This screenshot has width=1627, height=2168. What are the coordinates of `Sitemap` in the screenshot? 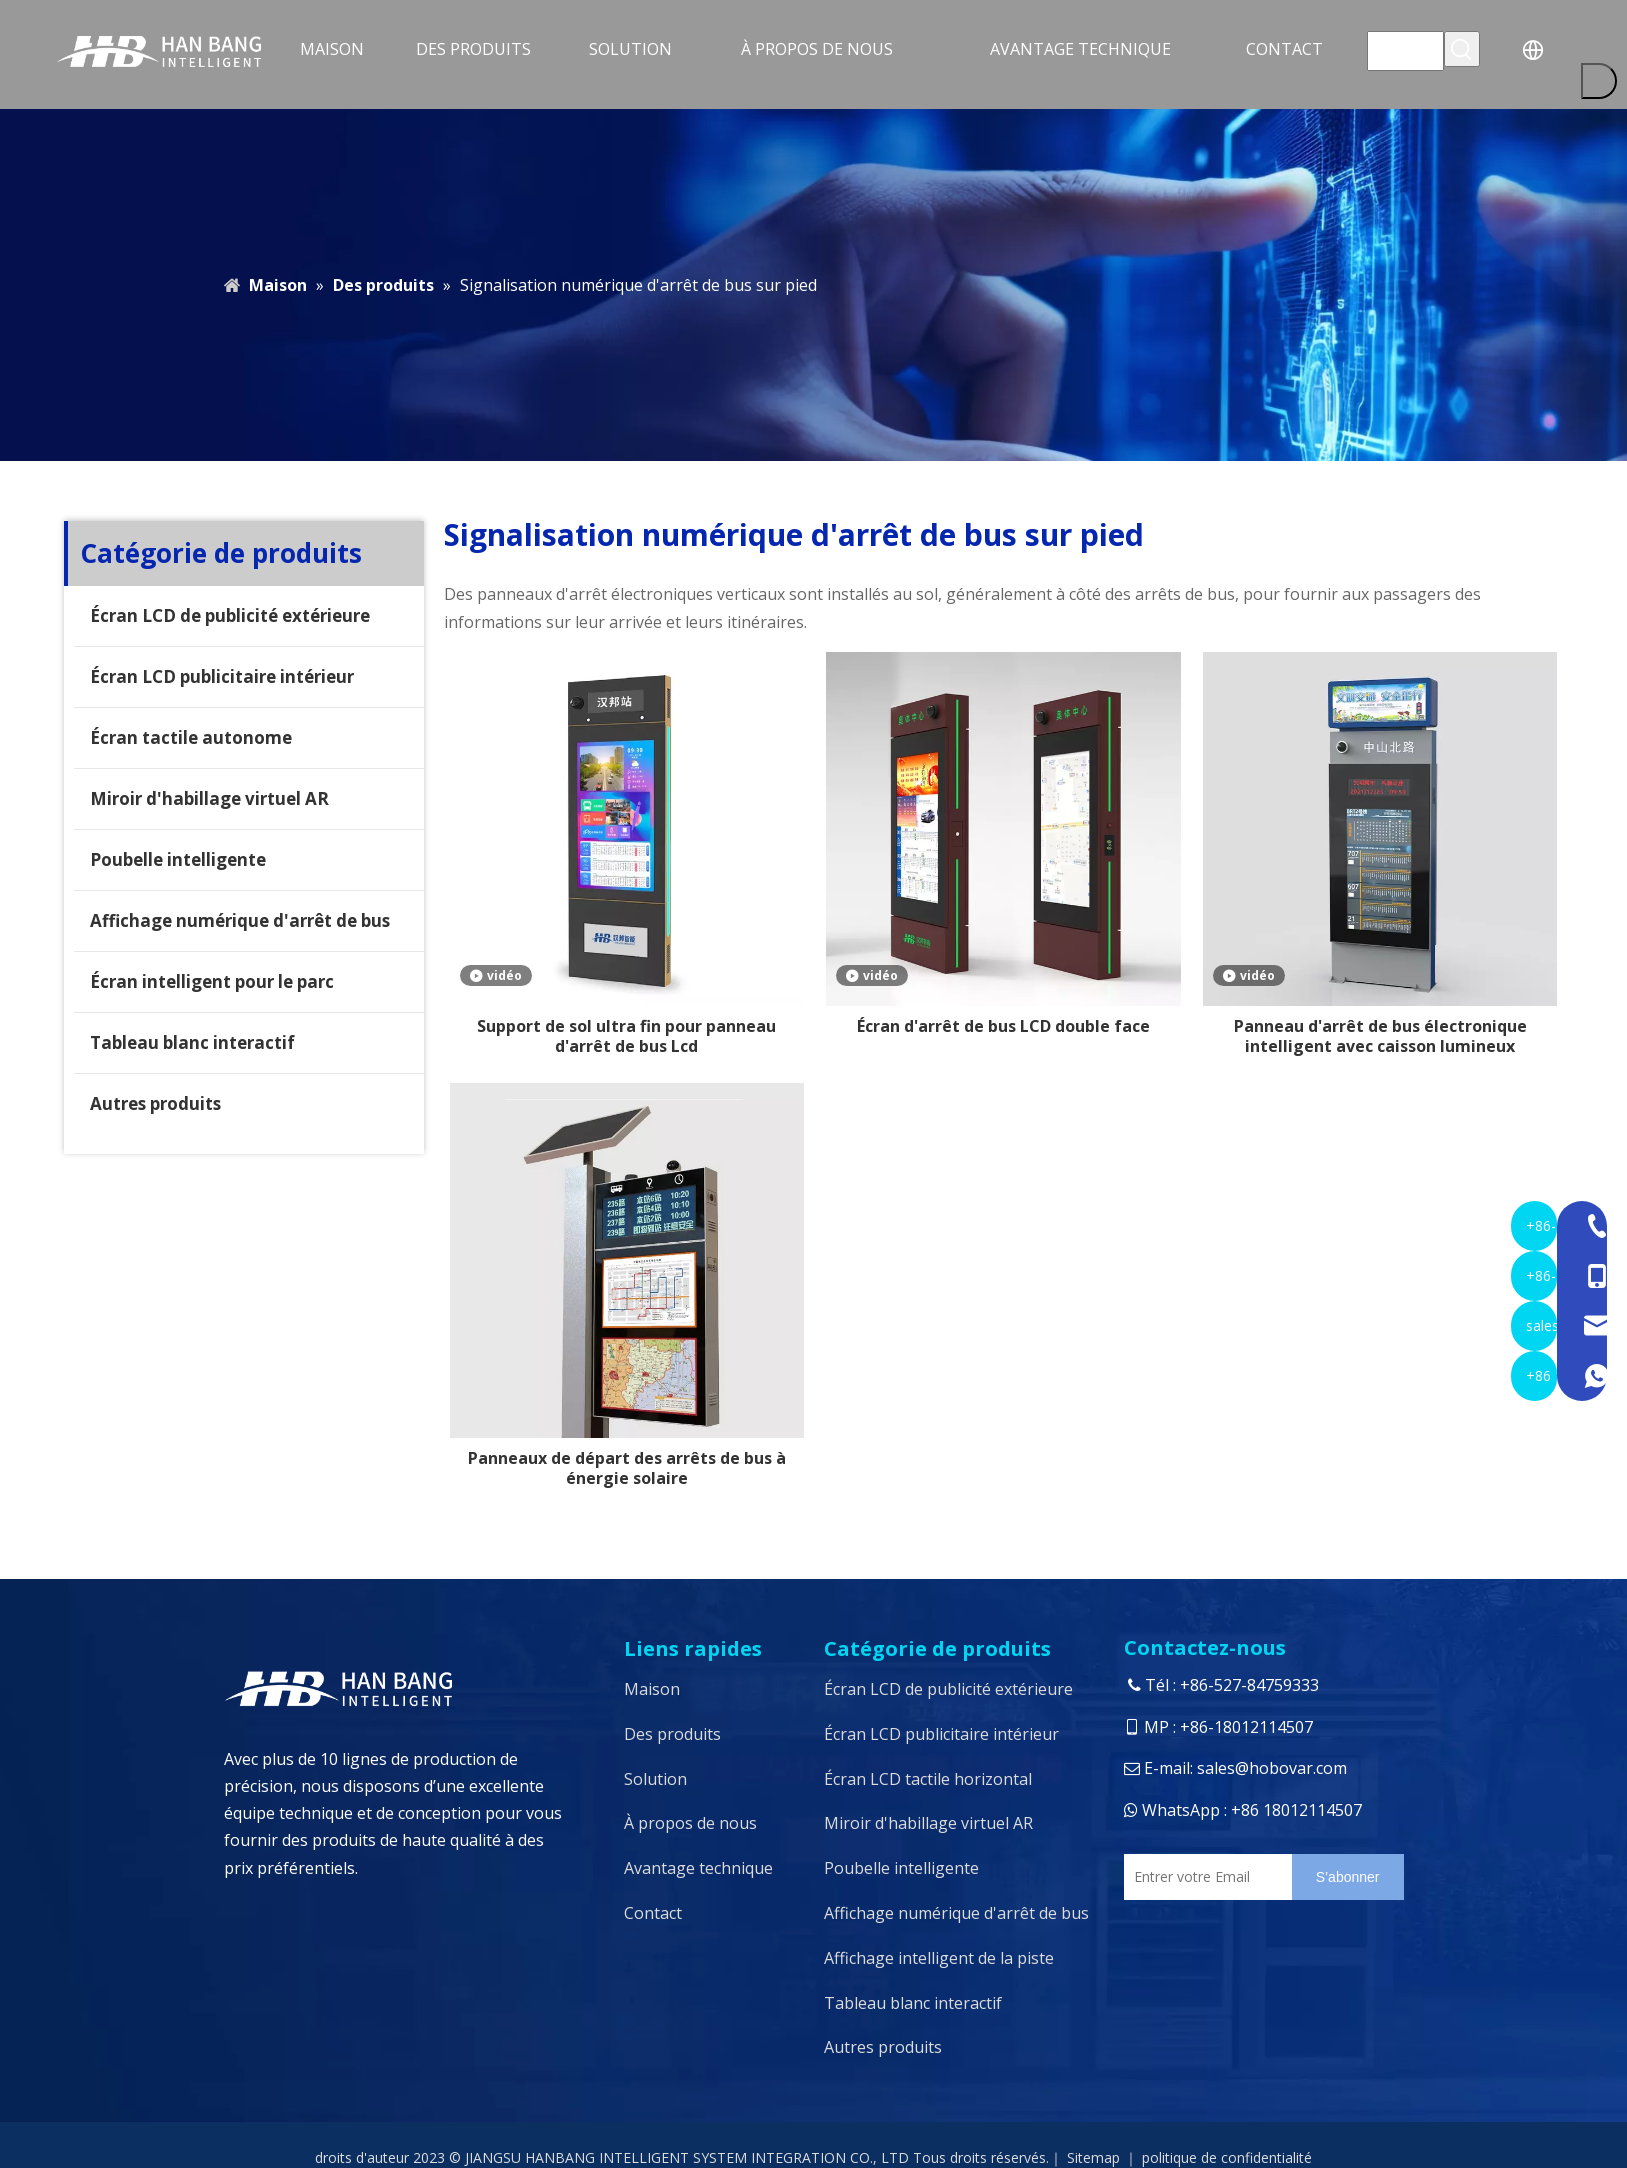 It's located at (1093, 2157).